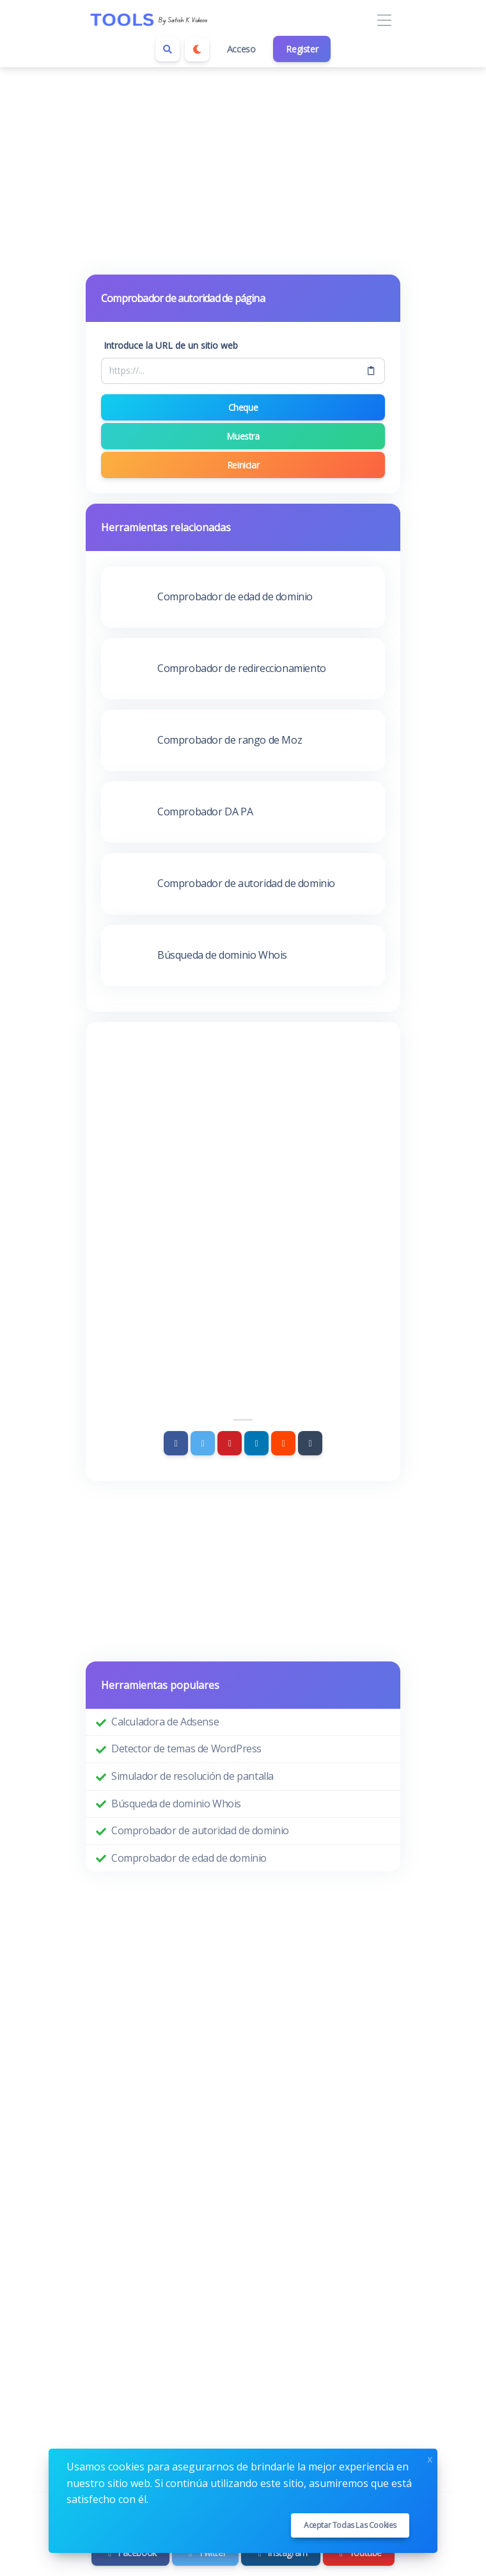 This screenshot has width=486, height=2576. Describe the element at coordinates (189, 1858) in the screenshot. I see `Comprobador de edad de dominio` at that location.